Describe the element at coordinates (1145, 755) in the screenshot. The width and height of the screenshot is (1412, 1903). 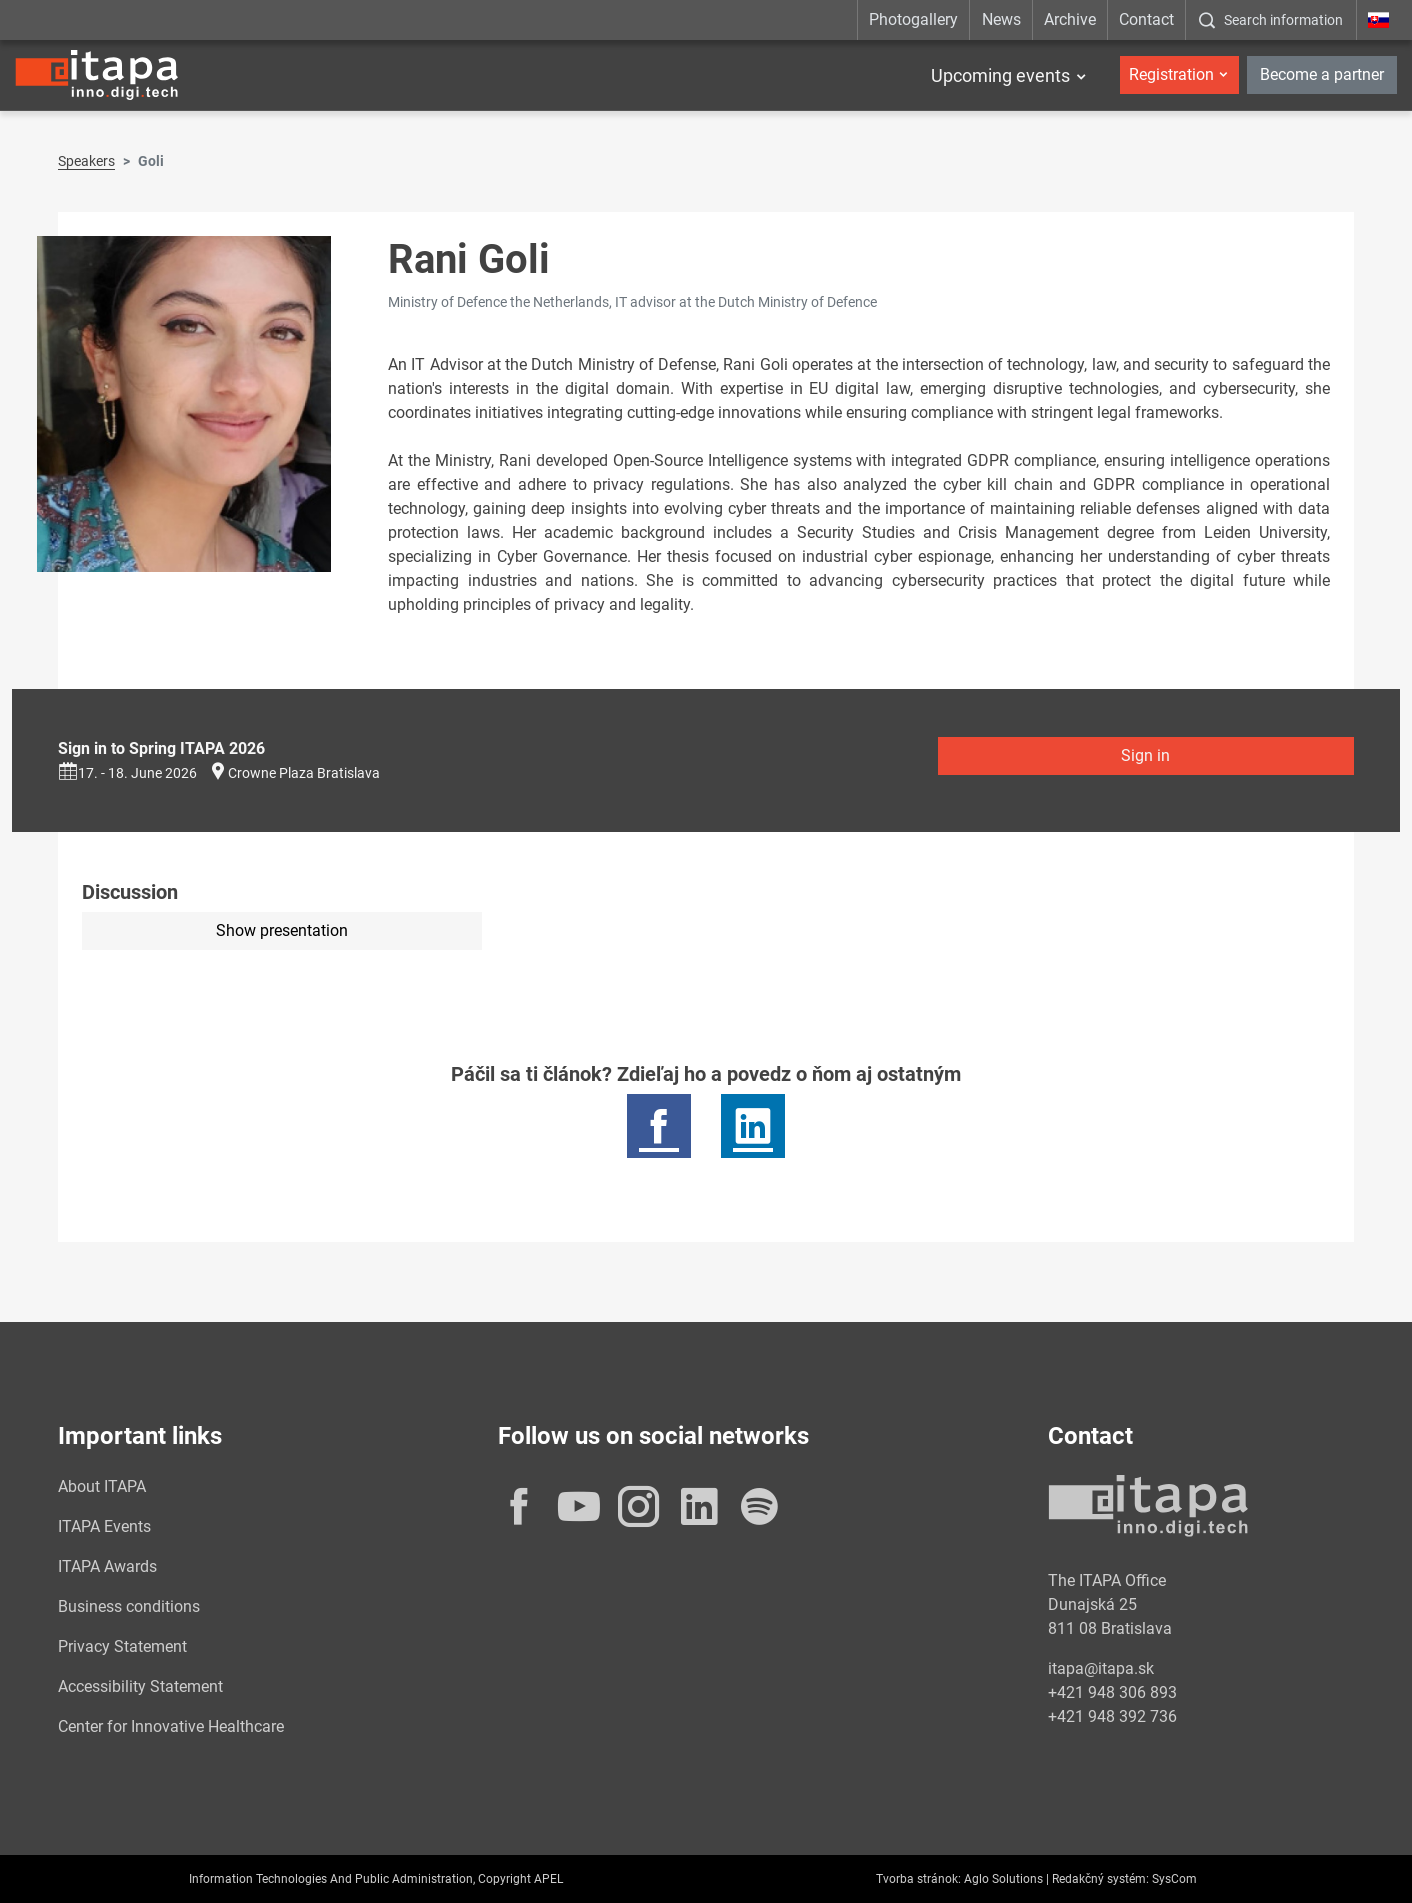
I see `Sign in` at that location.